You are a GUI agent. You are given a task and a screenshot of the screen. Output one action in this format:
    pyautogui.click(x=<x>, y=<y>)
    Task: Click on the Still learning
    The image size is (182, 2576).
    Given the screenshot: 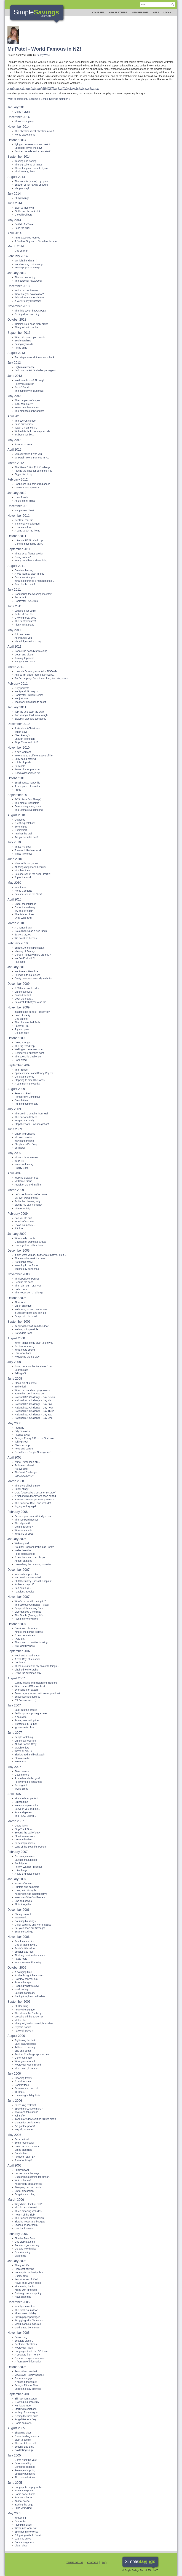 What is the action you would take?
    pyautogui.click(x=21, y=2006)
    